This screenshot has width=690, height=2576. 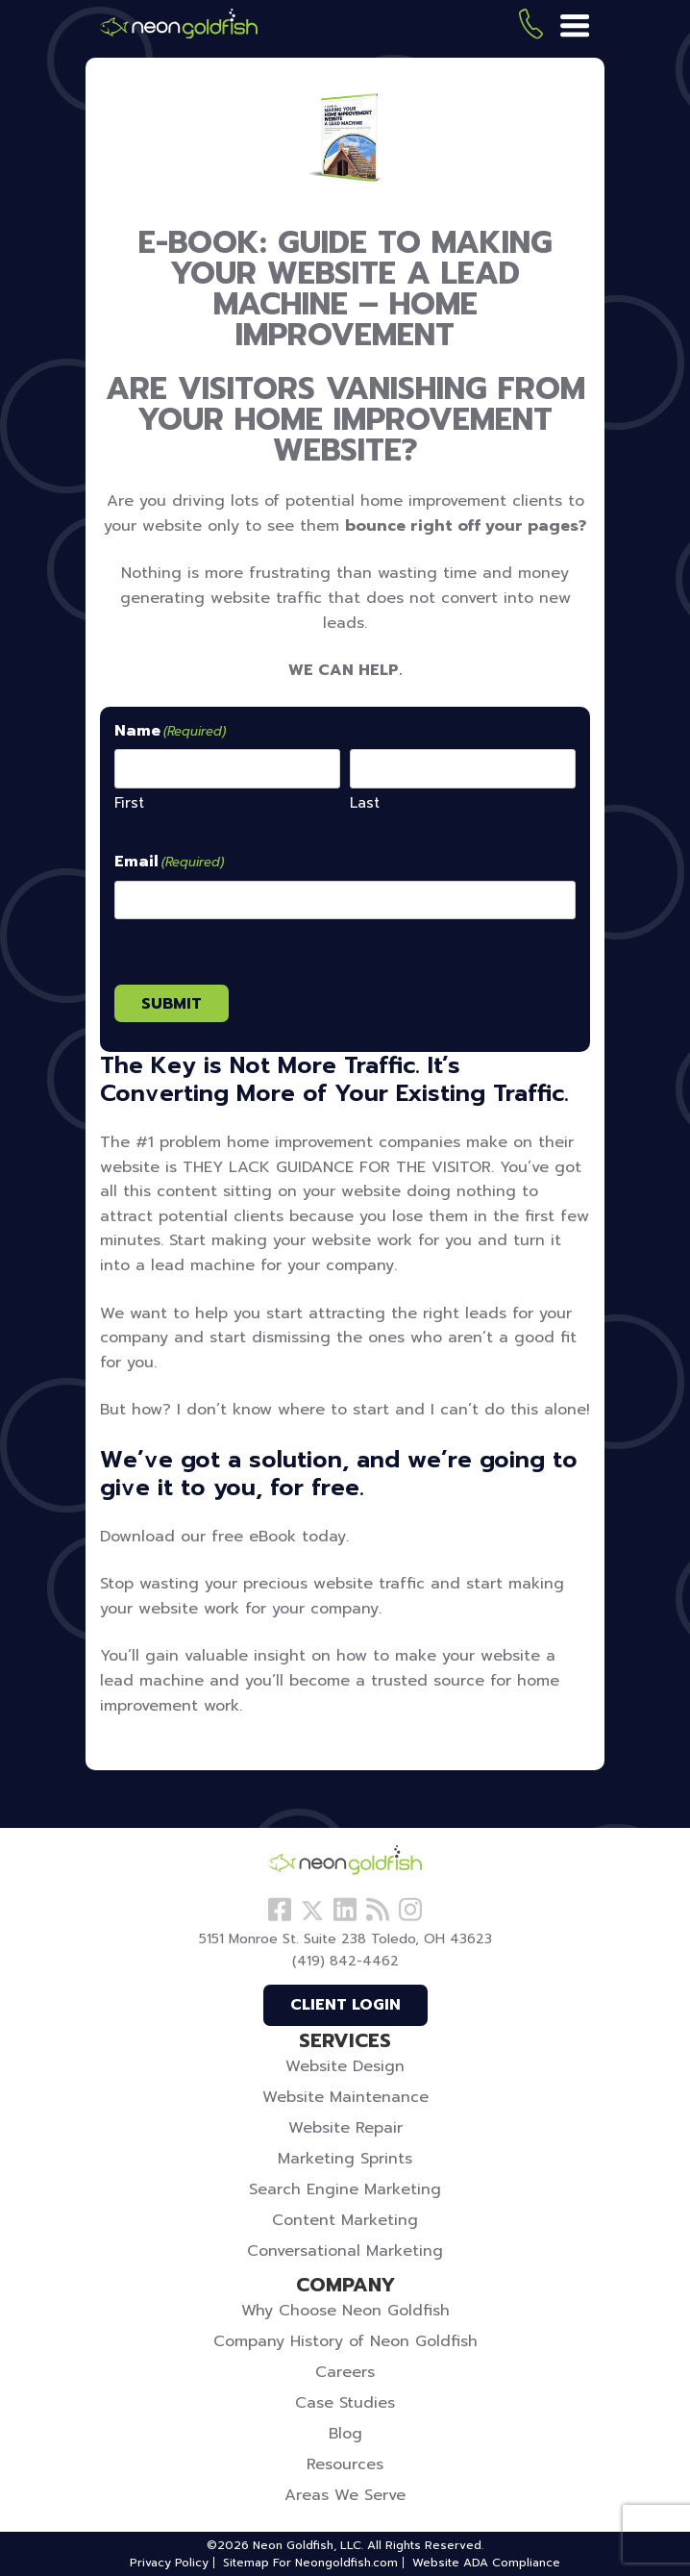 What do you see at coordinates (310, 2562) in the screenshot?
I see `Sitemap For Neongoldfish.com` at bounding box center [310, 2562].